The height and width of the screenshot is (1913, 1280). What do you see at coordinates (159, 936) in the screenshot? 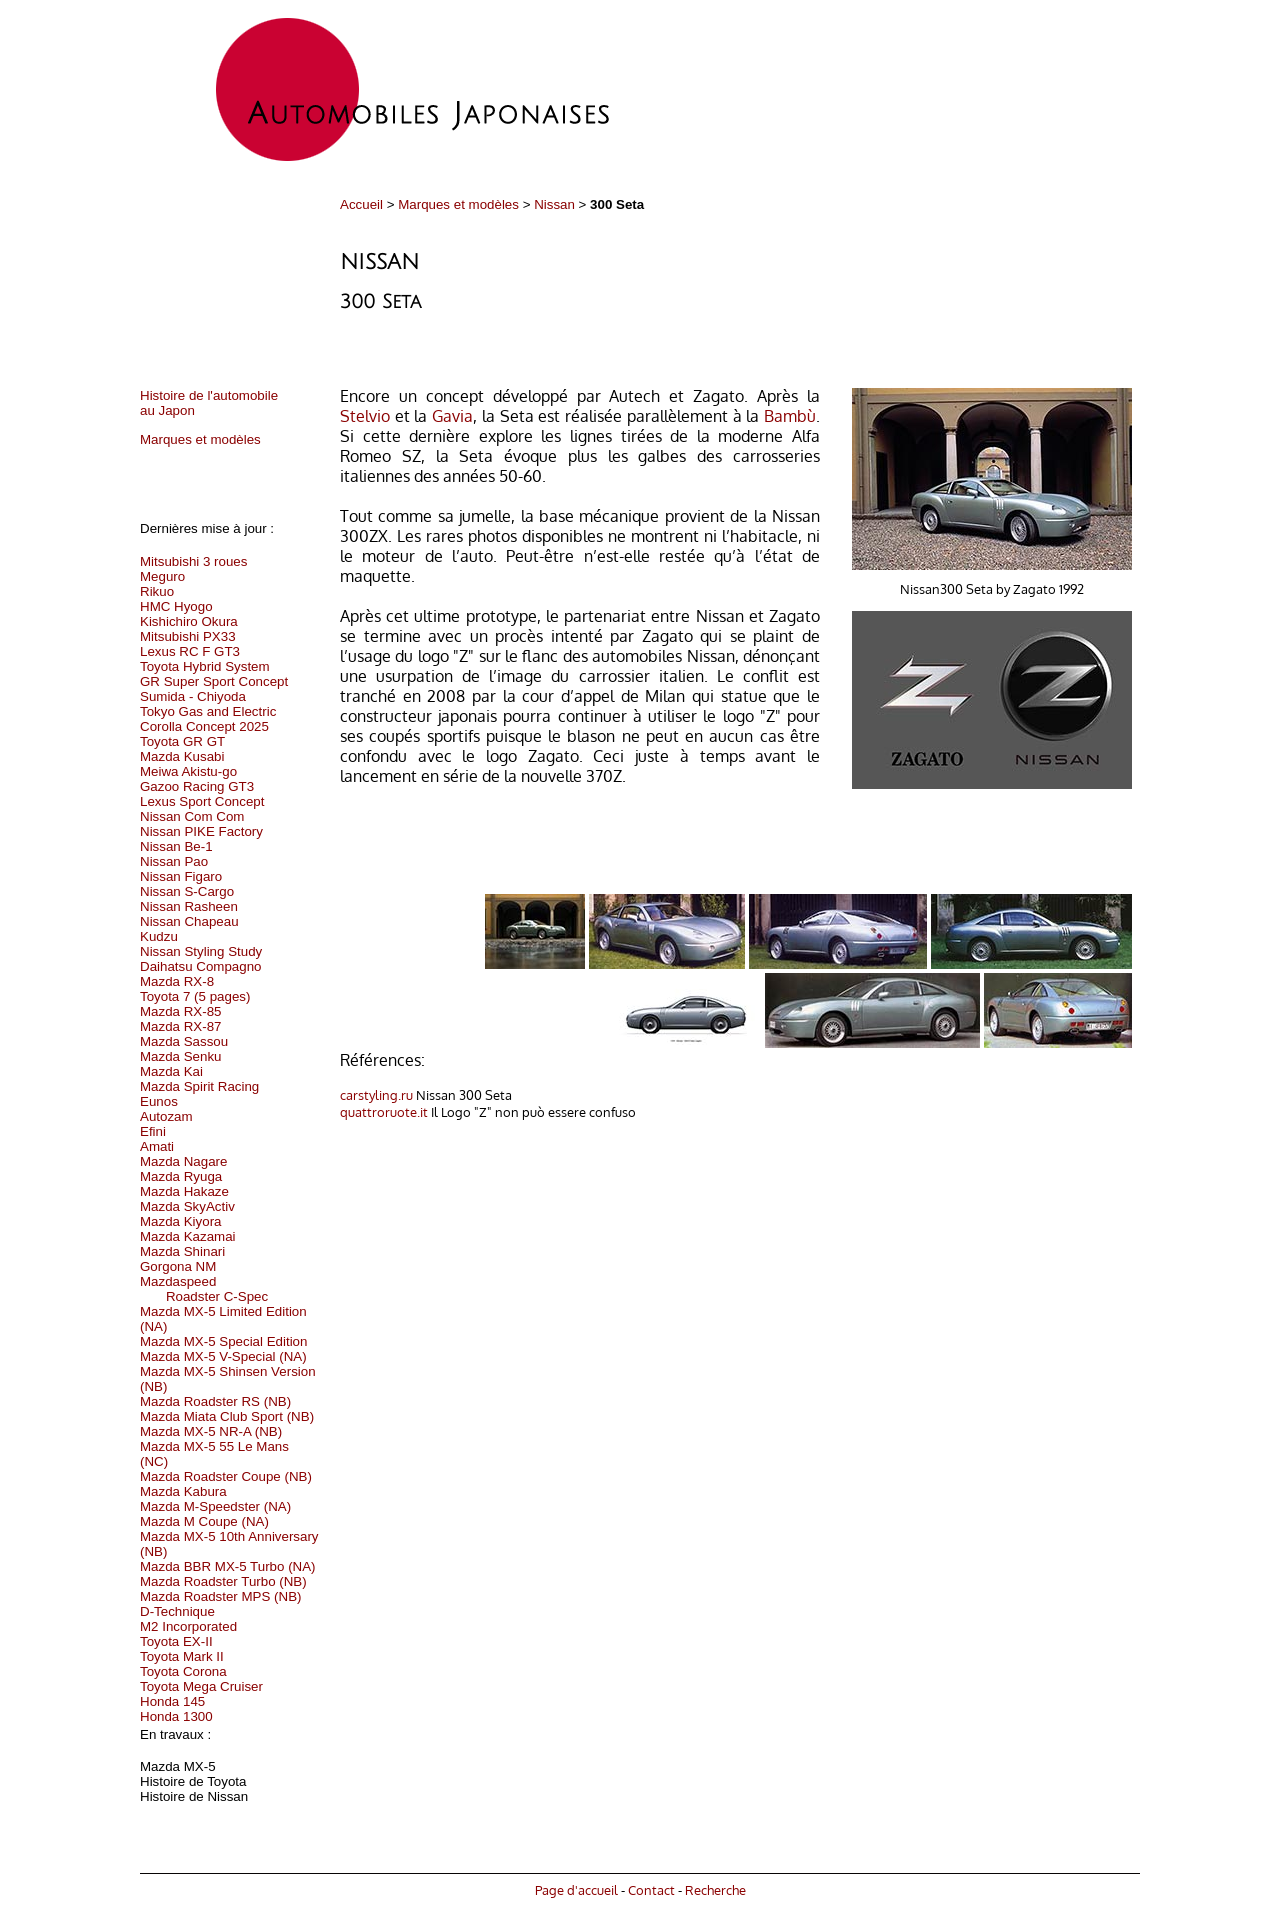
I see `Kudzu` at bounding box center [159, 936].